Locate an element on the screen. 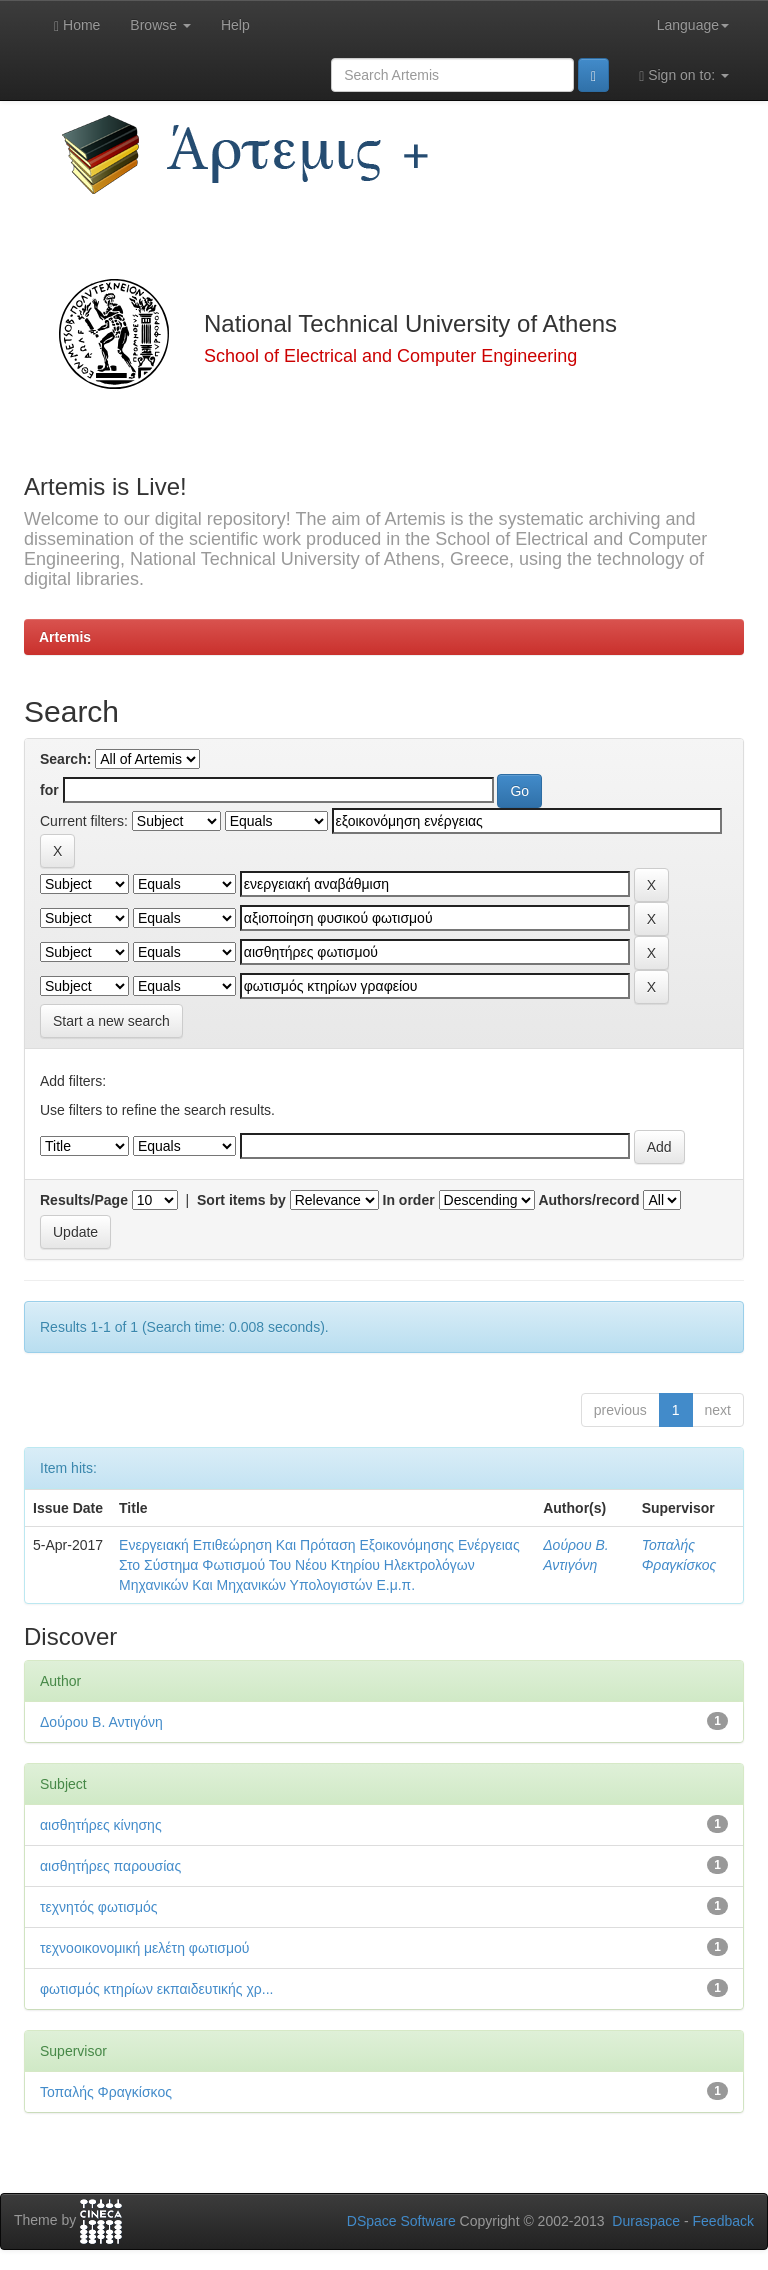  φωτισμός κτηρίων εκπαιδευτικής χρ... is located at coordinates (156, 1989).